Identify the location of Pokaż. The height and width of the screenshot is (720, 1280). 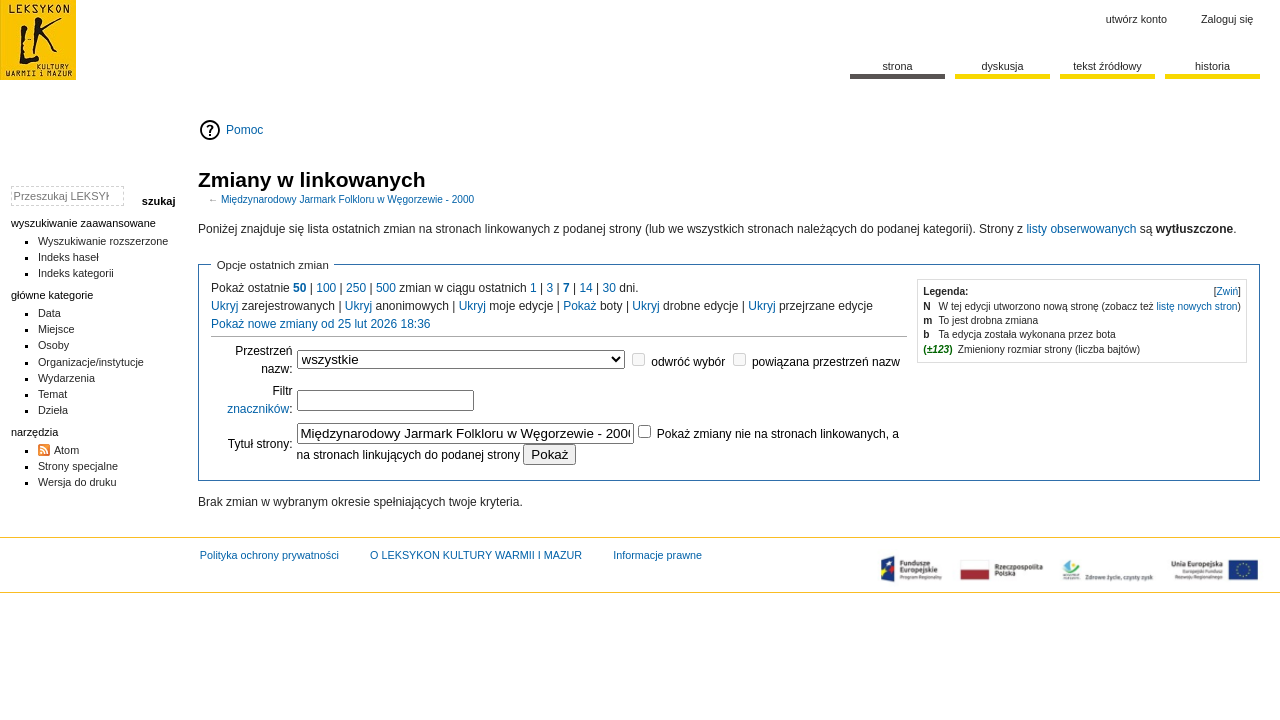
(579, 306).